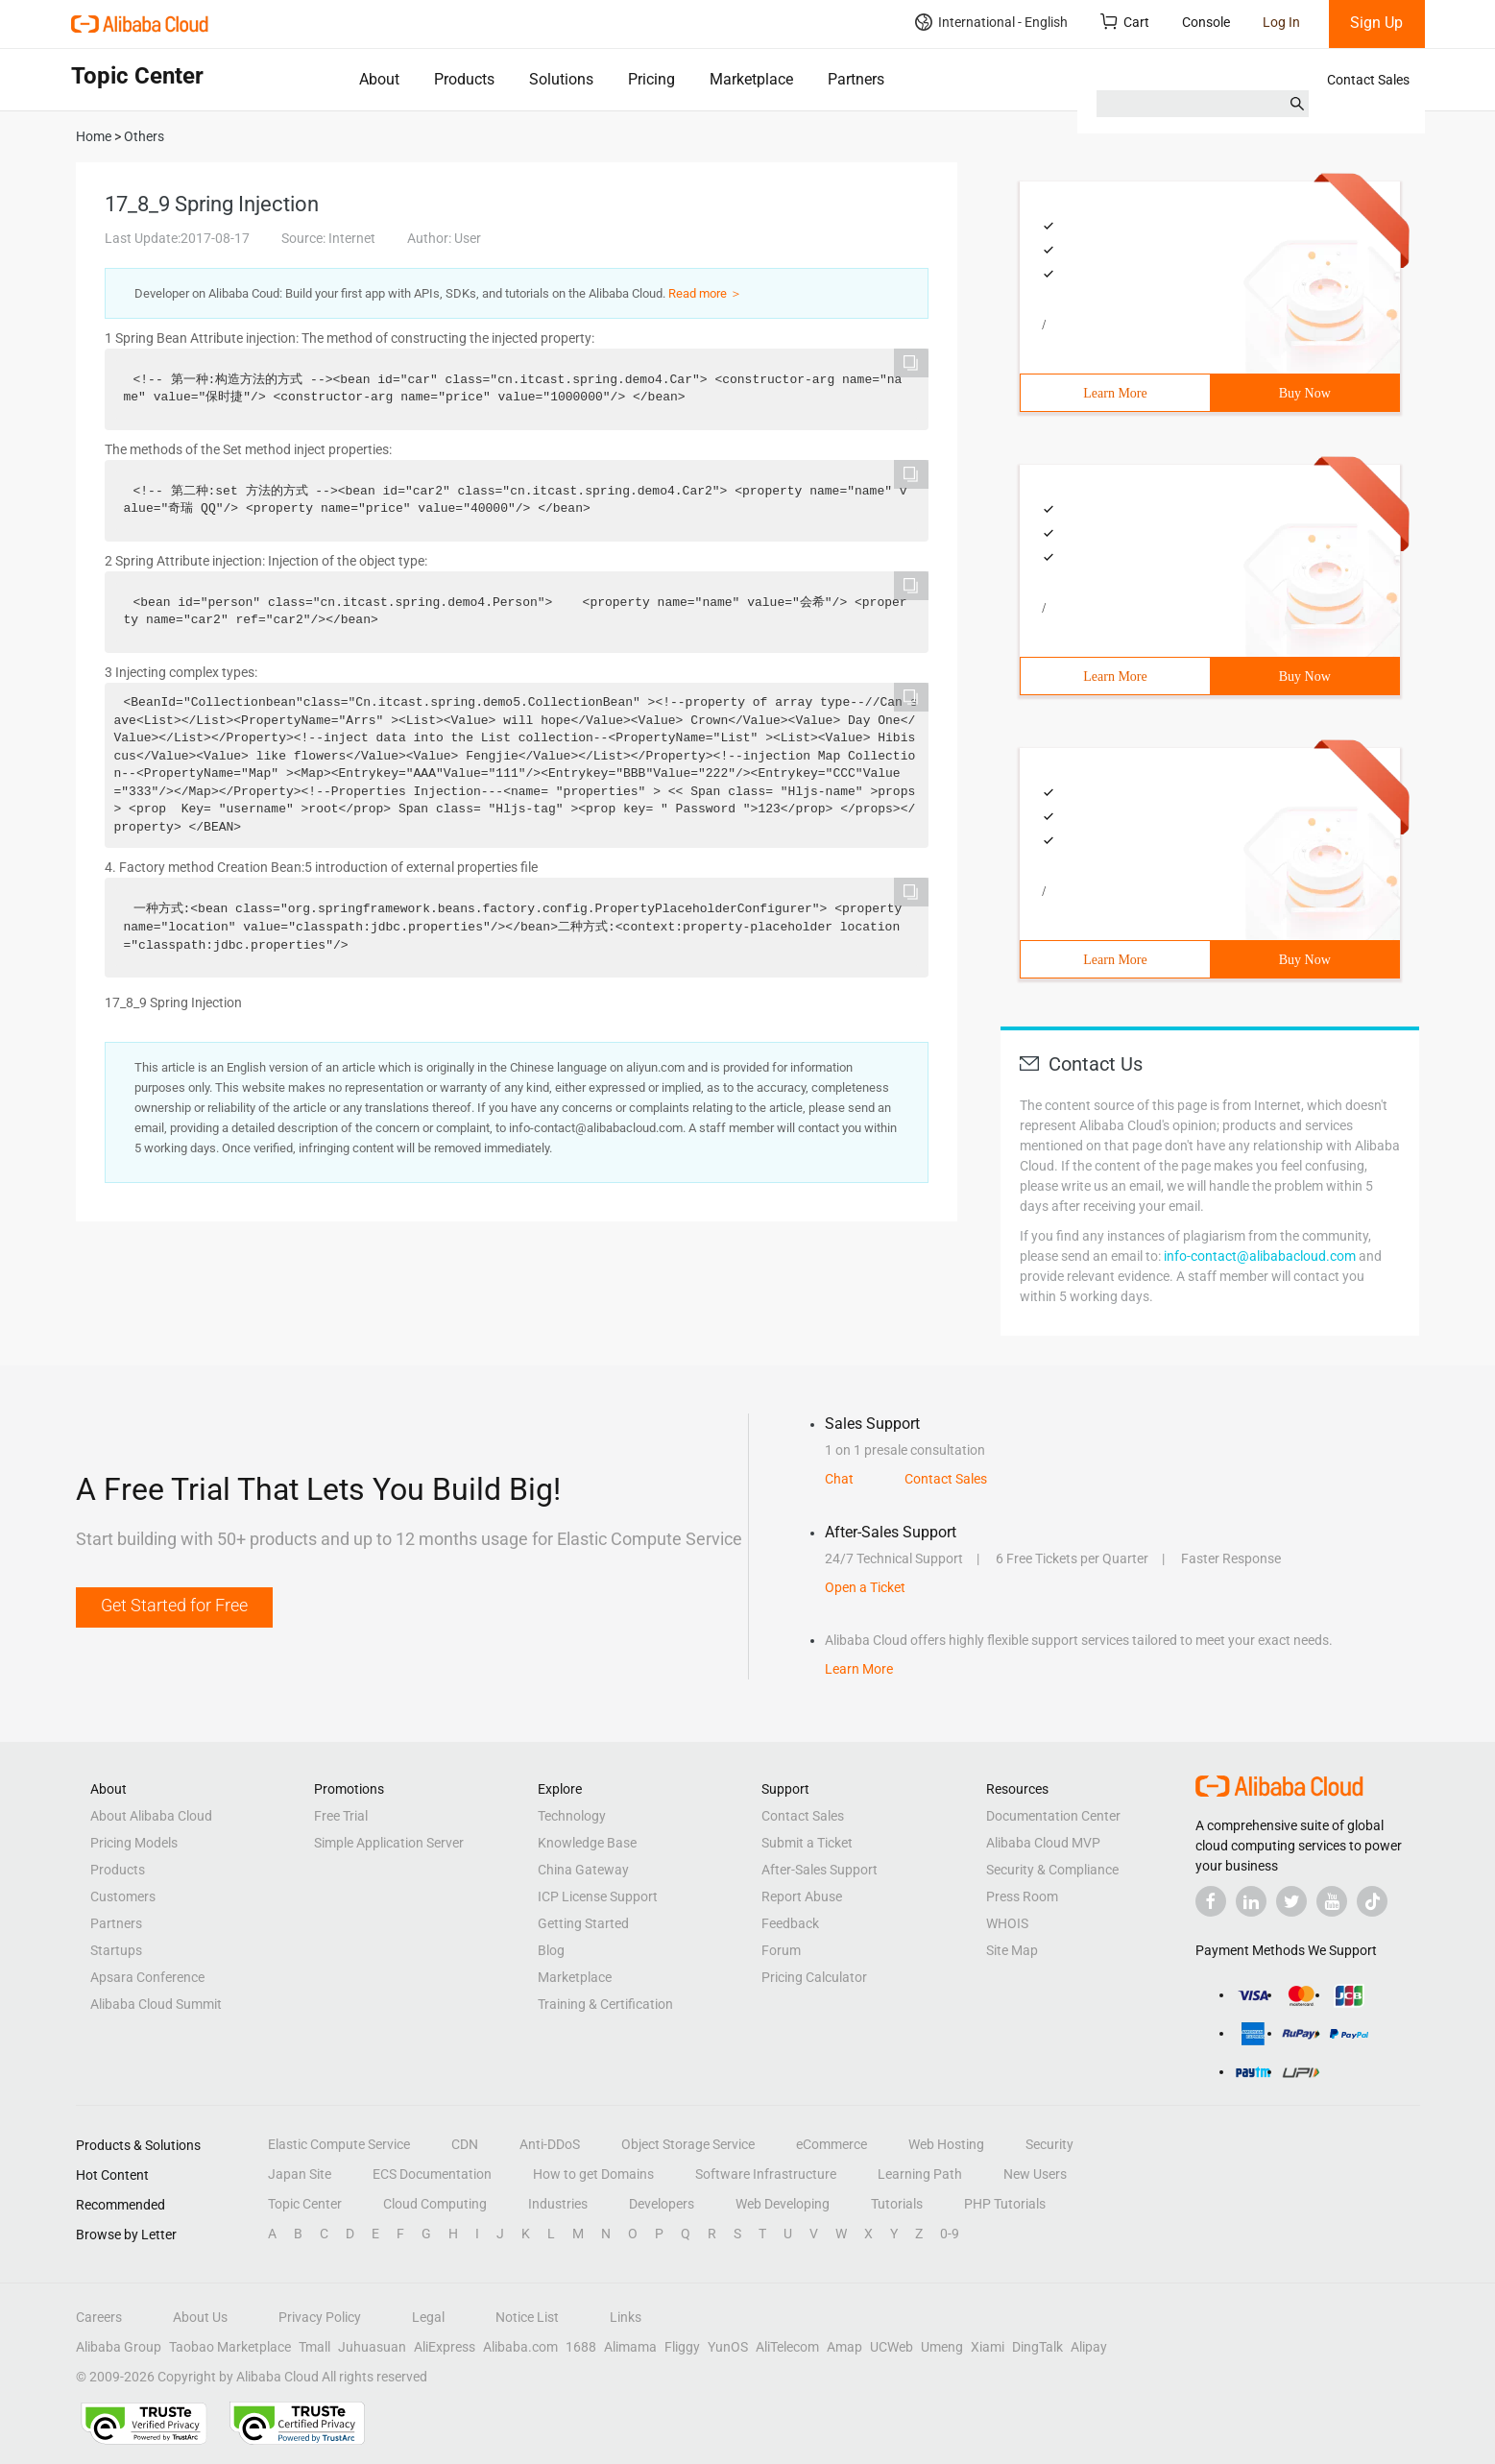  I want to click on Press Room, so click(1022, 1896).